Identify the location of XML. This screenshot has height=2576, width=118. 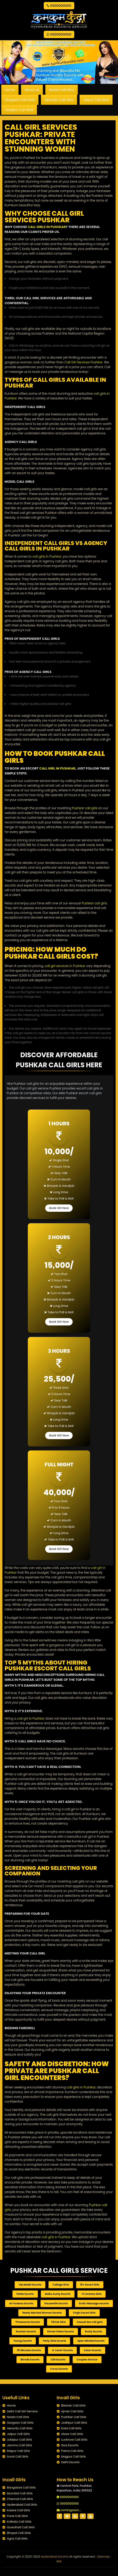
(59, 2561).